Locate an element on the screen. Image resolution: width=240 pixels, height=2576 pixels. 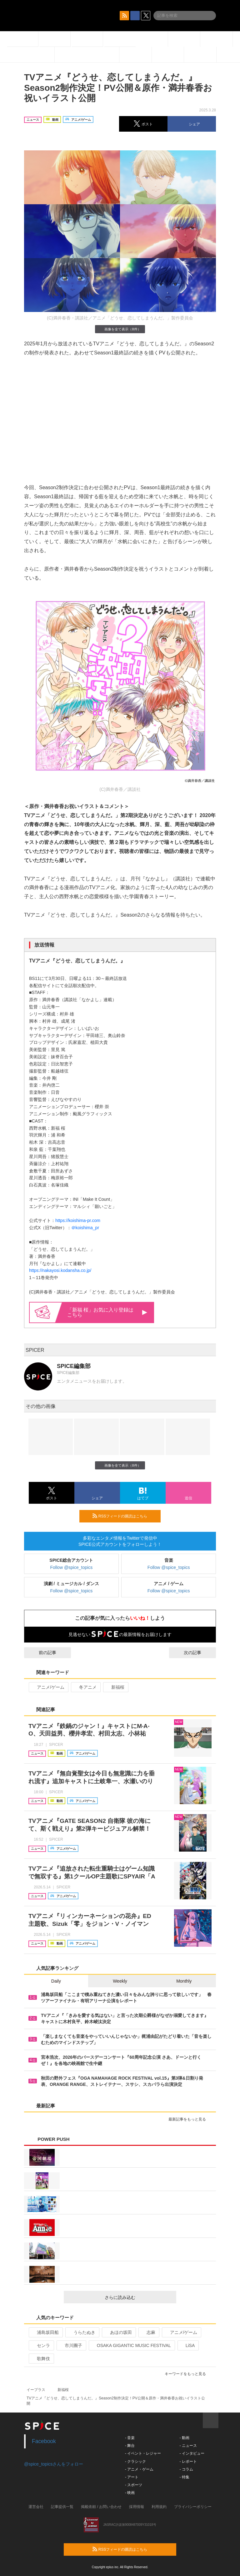
- 動画 is located at coordinates (184, 2438).